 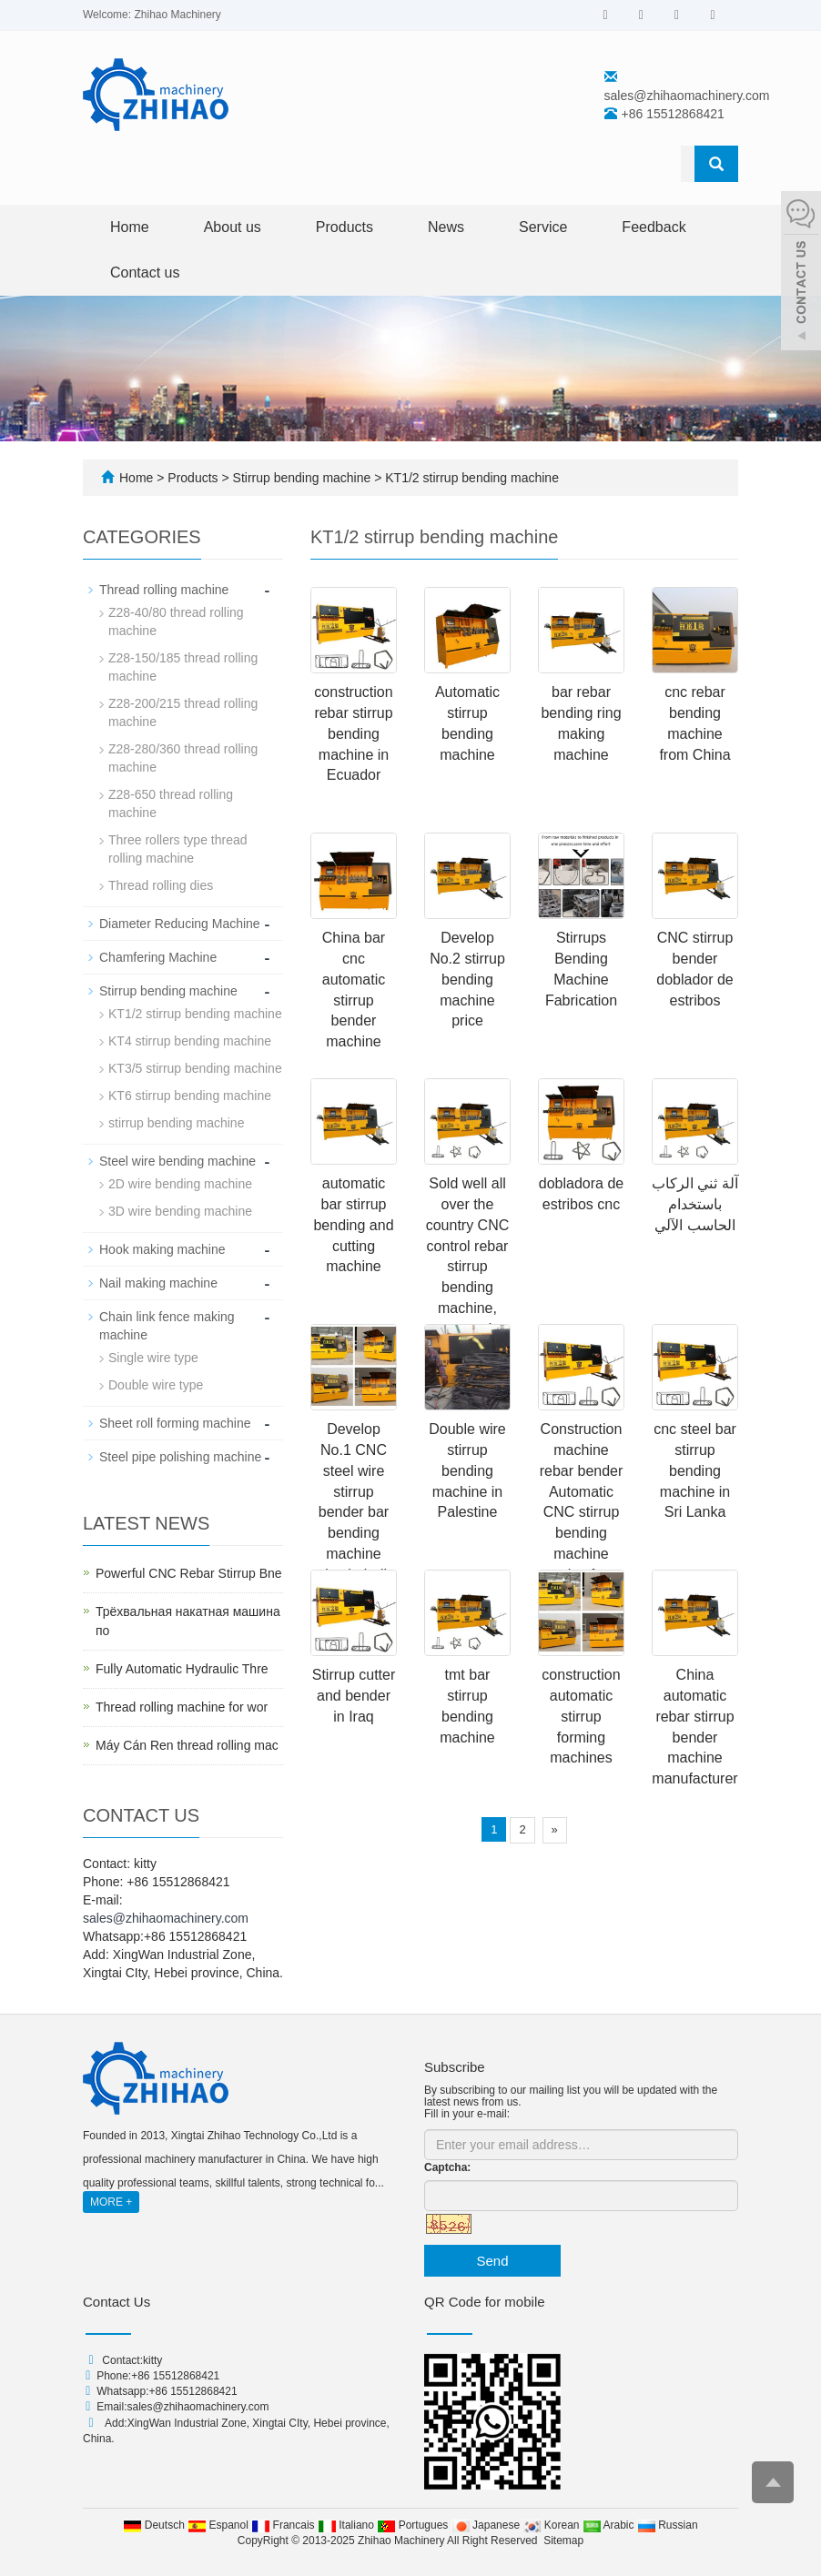 I want to click on construction rebar stirrup bending machine in Ecuador, so click(x=353, y=733).